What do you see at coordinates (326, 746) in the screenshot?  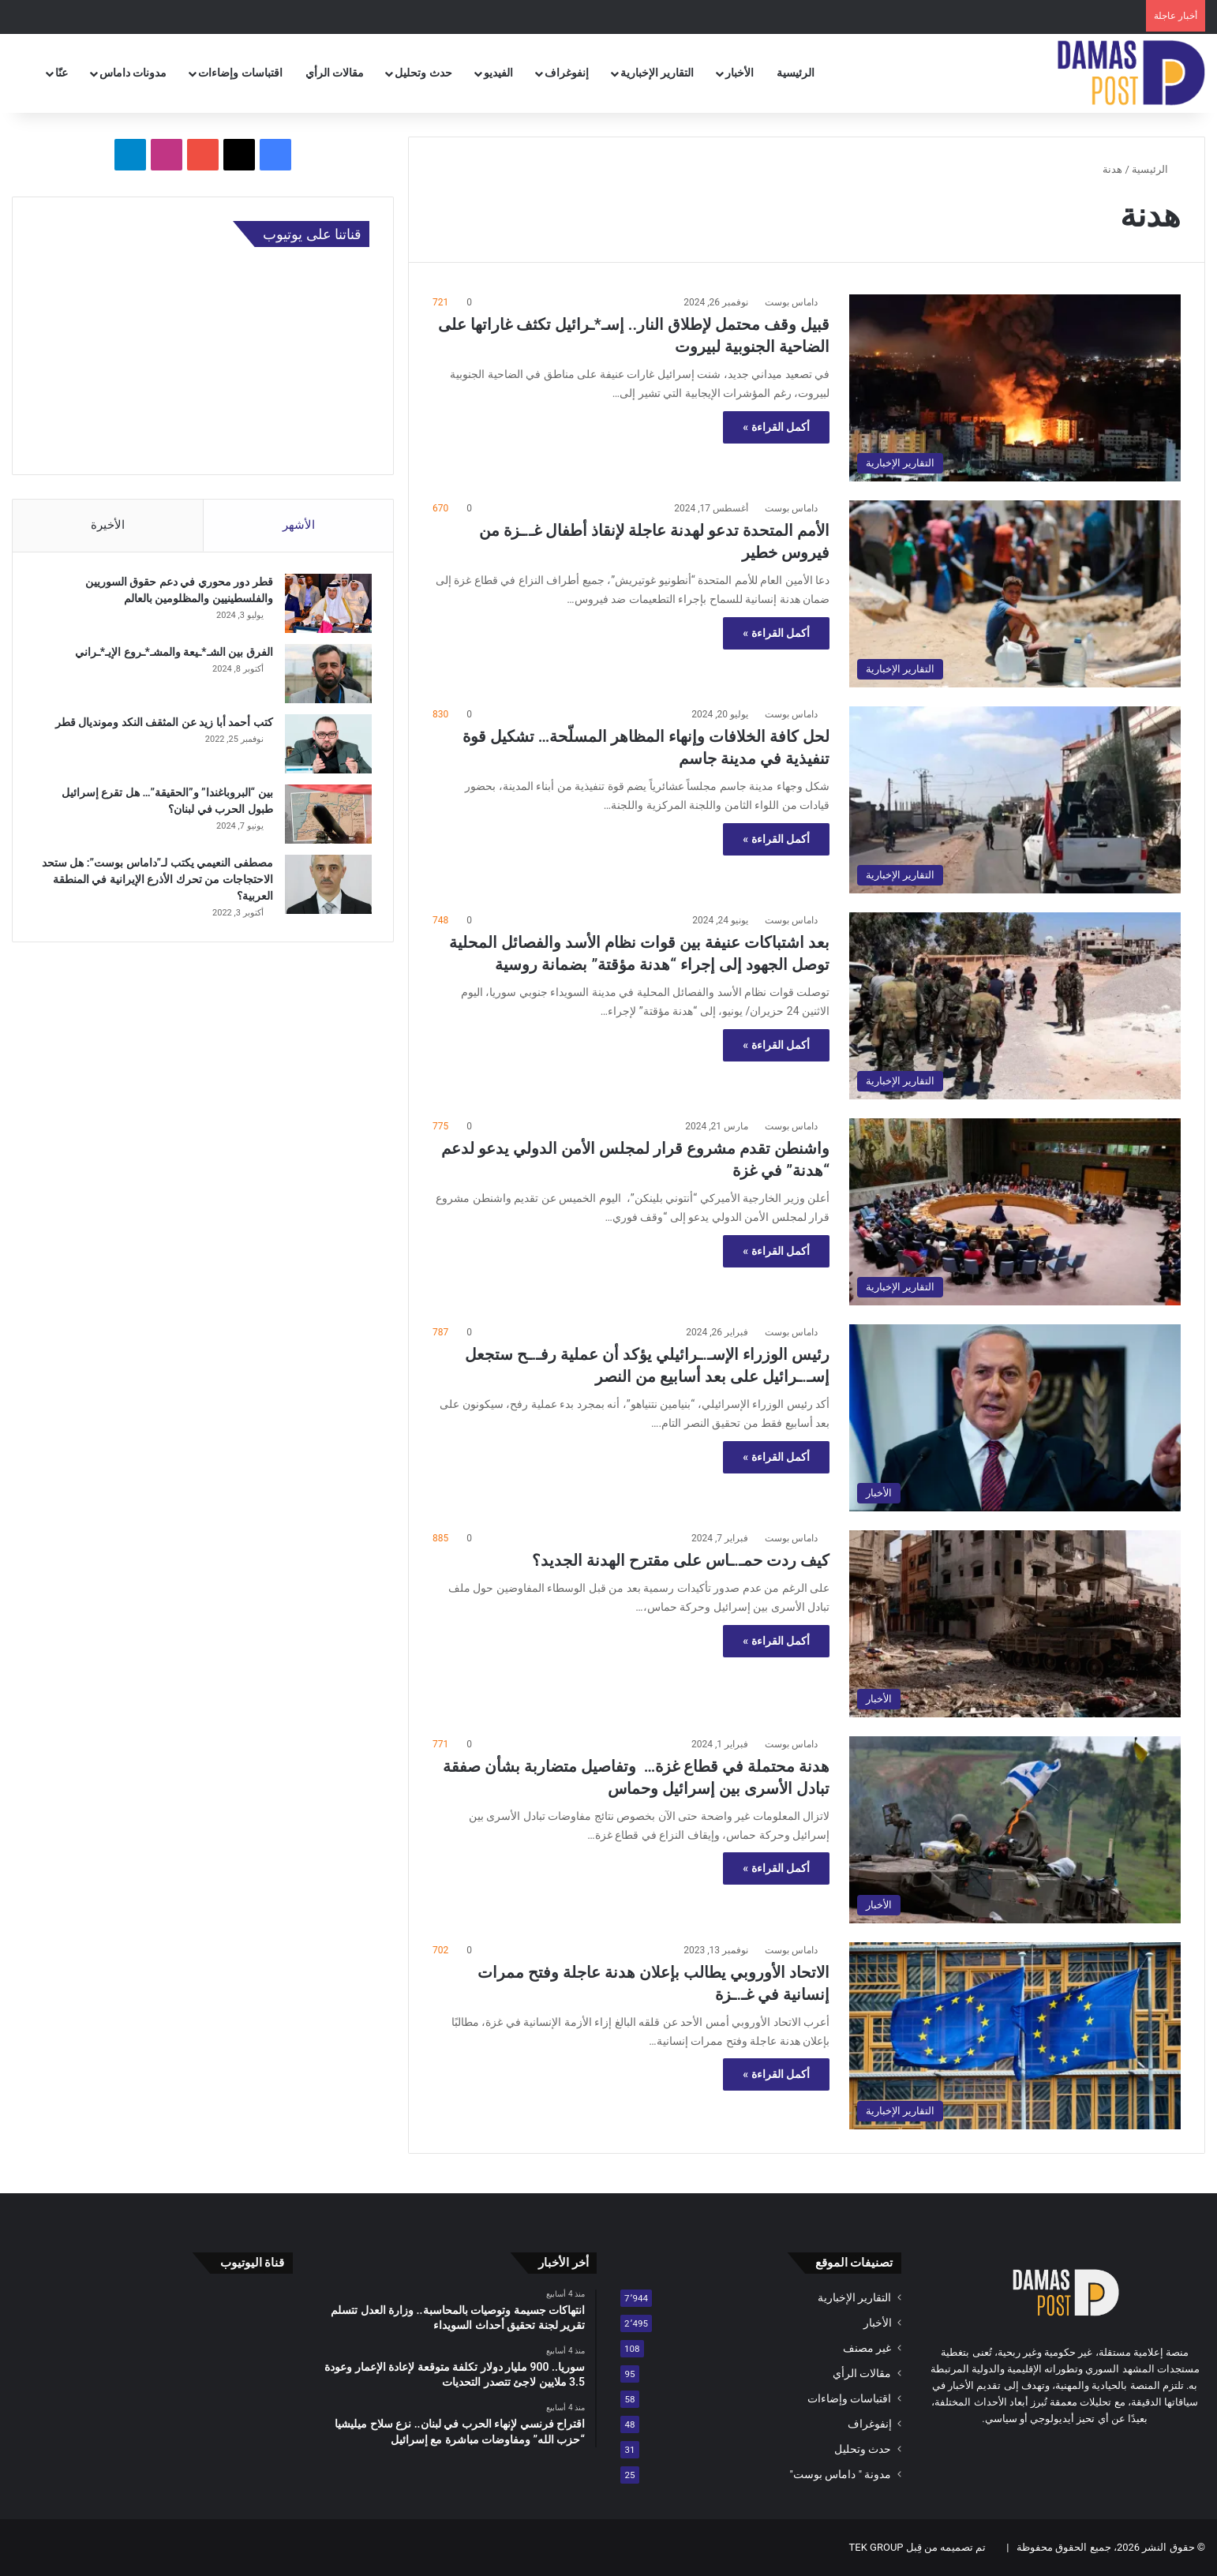 I see `[كتب أحمد أبا زيد عن المثقف النكد ومونديال قطر]` at bounding box center [326, 746].